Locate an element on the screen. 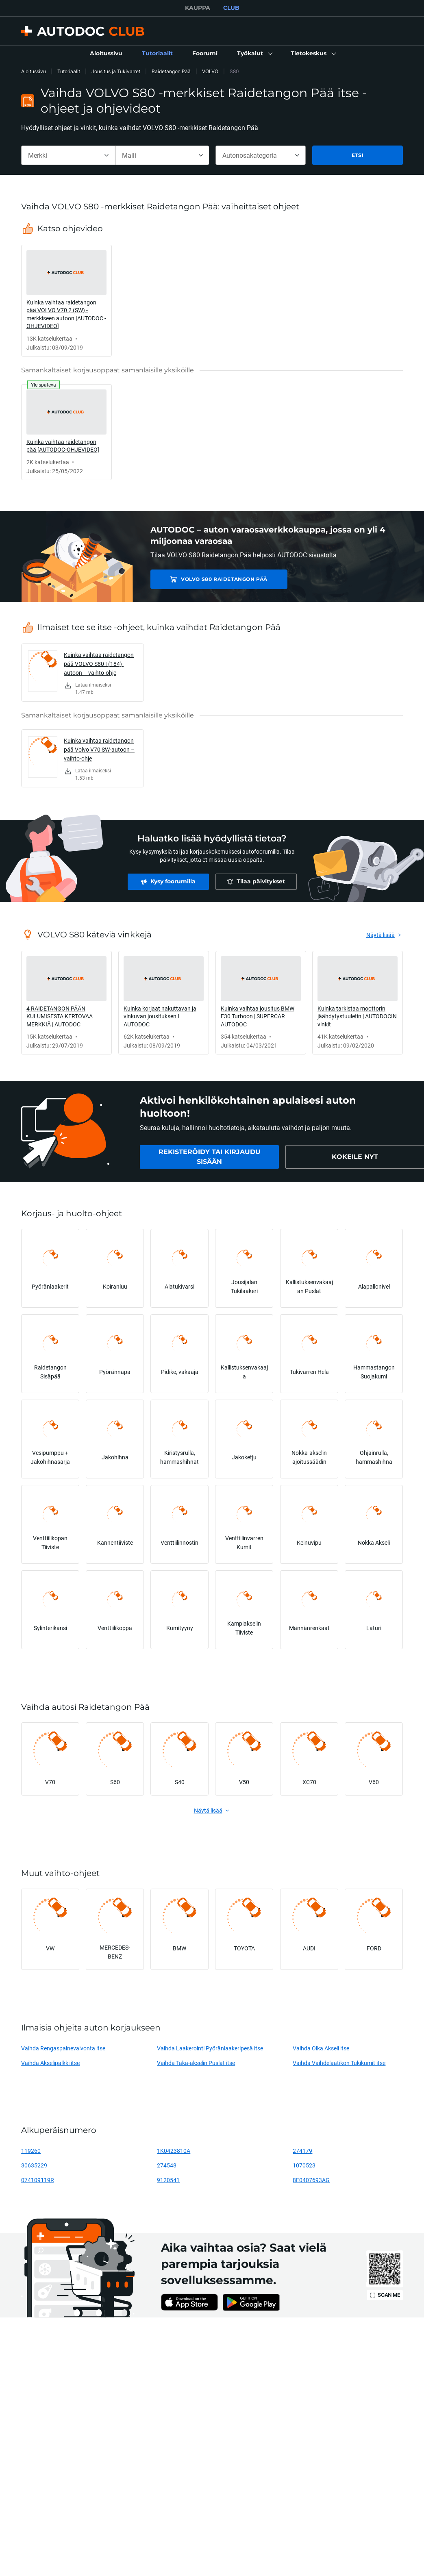 The image size is (424, 2576). Vaihda Laakerointi Pyöränlaakeripesä itse is located at coordinates (210, 2048).